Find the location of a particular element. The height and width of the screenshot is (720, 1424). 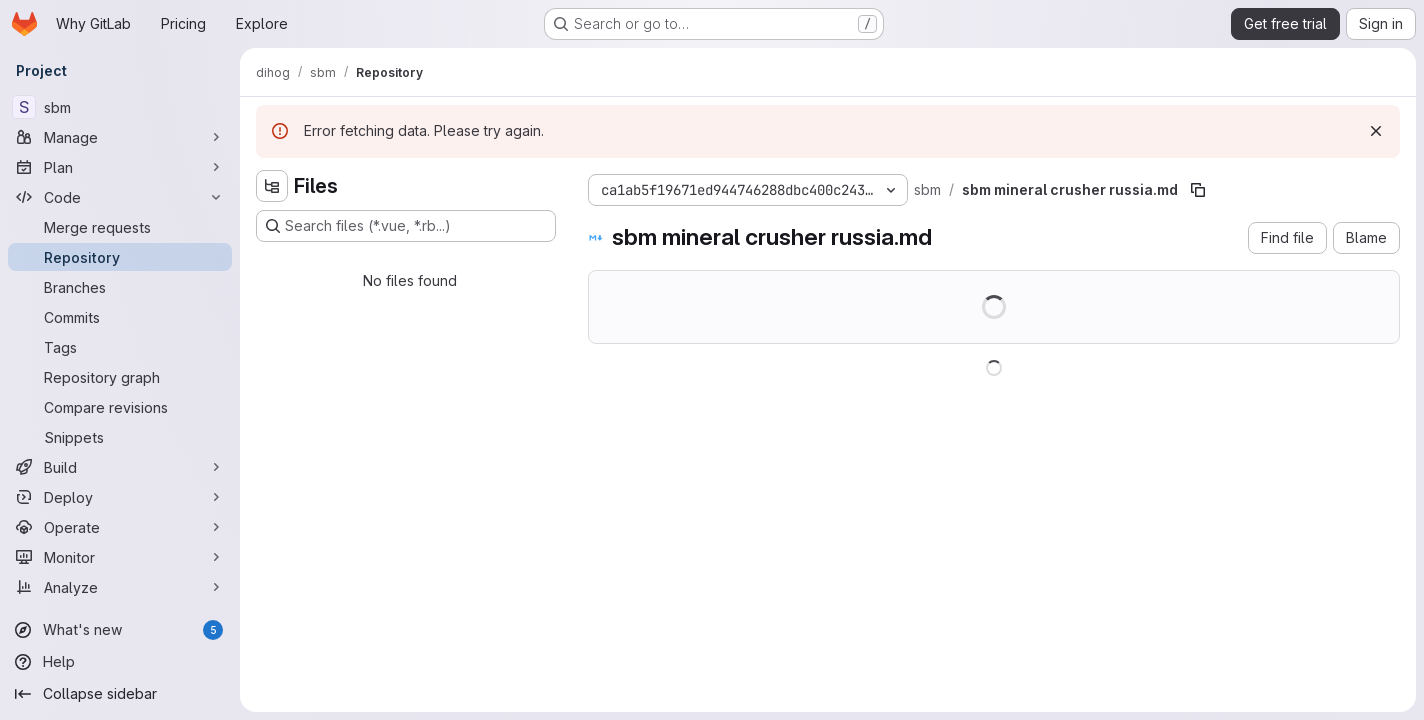

[Tags] is located at coordinates (120, 347).